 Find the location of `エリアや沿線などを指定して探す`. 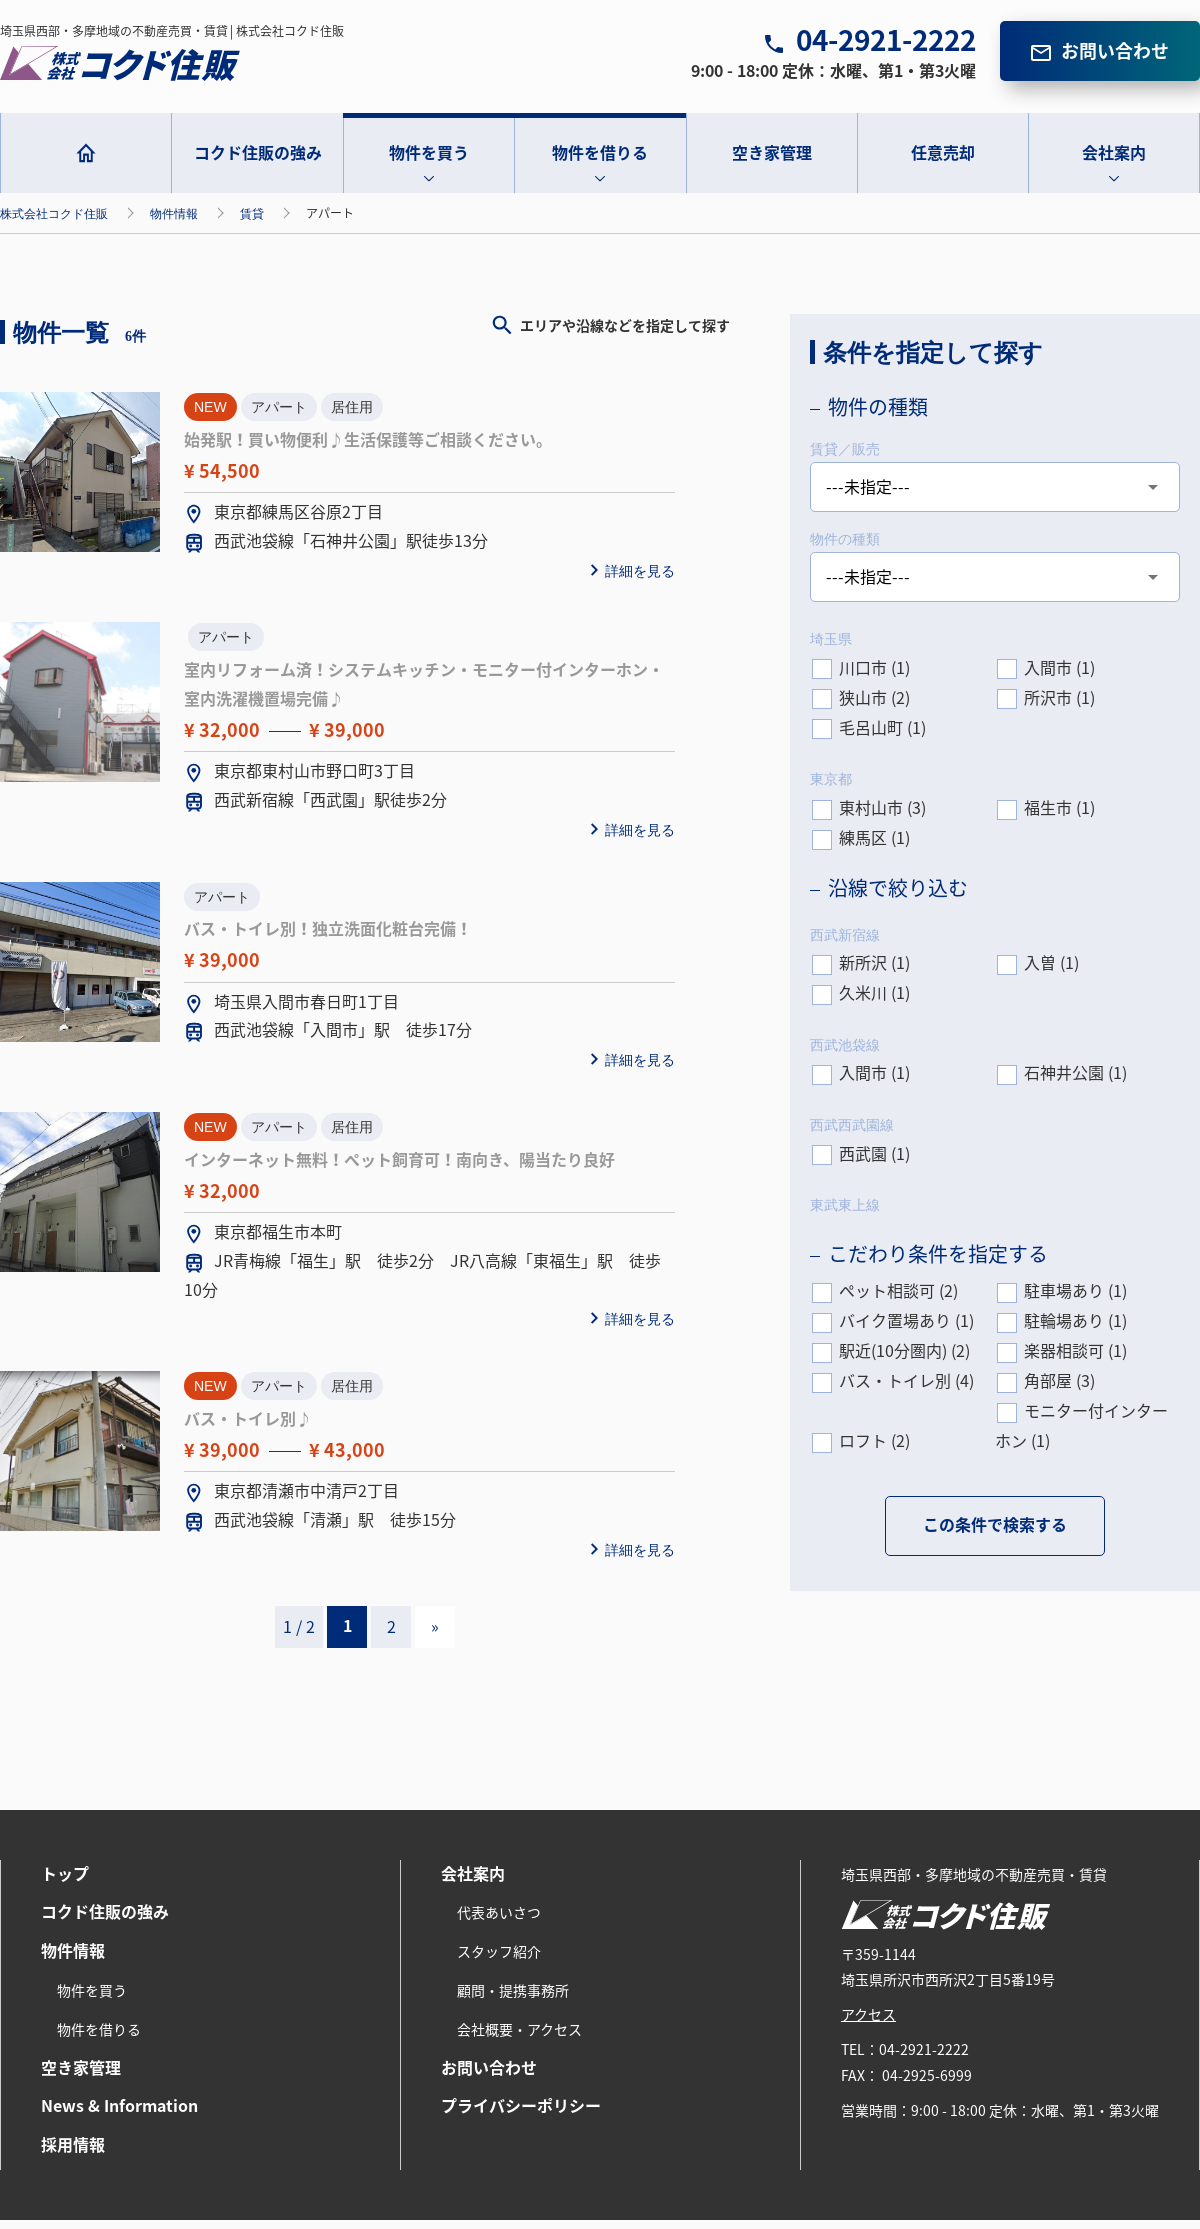

エリアや沿線などを指定して探す is located at coordinates (625, 335).